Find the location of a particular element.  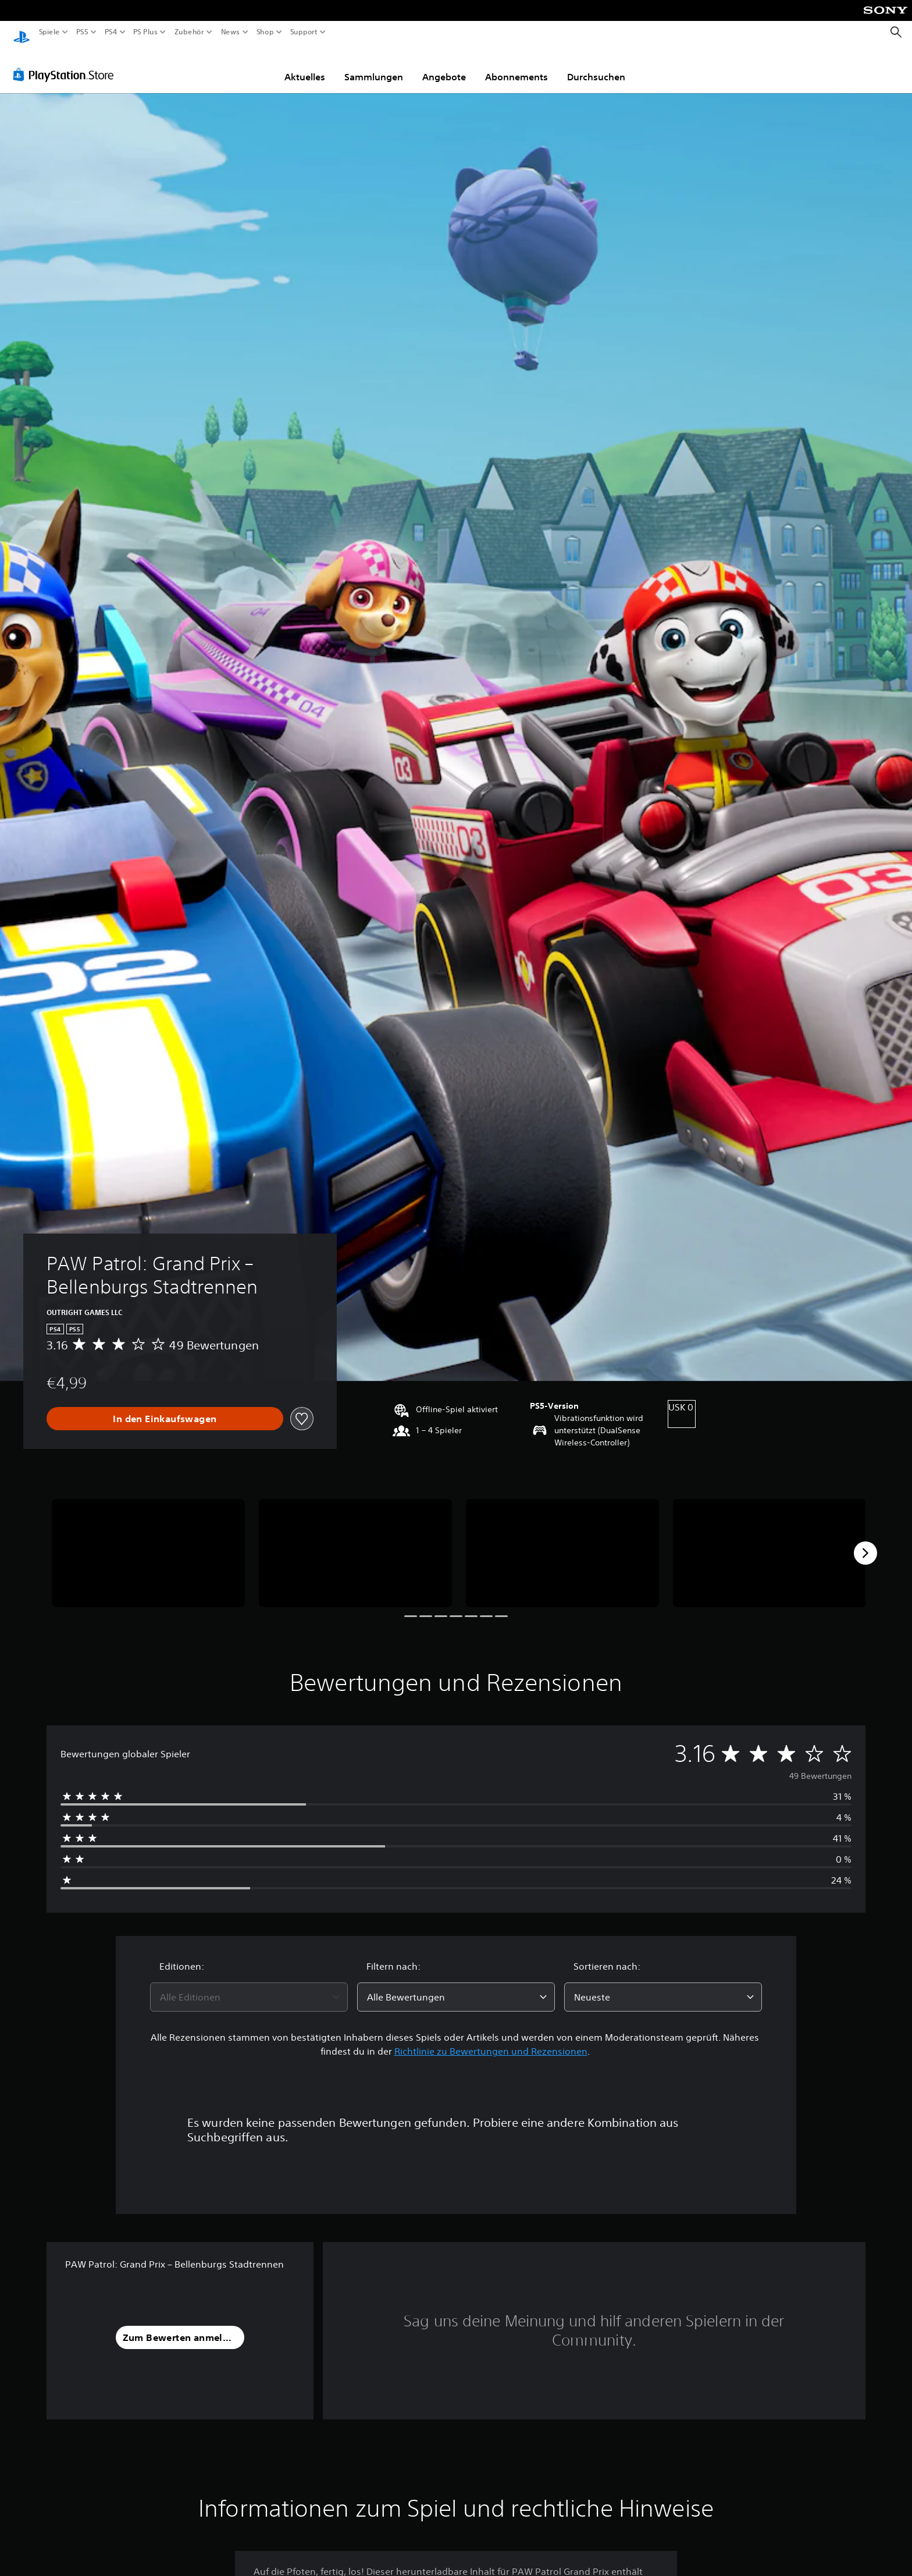

Abonnements is located at coordinates (516, 66).